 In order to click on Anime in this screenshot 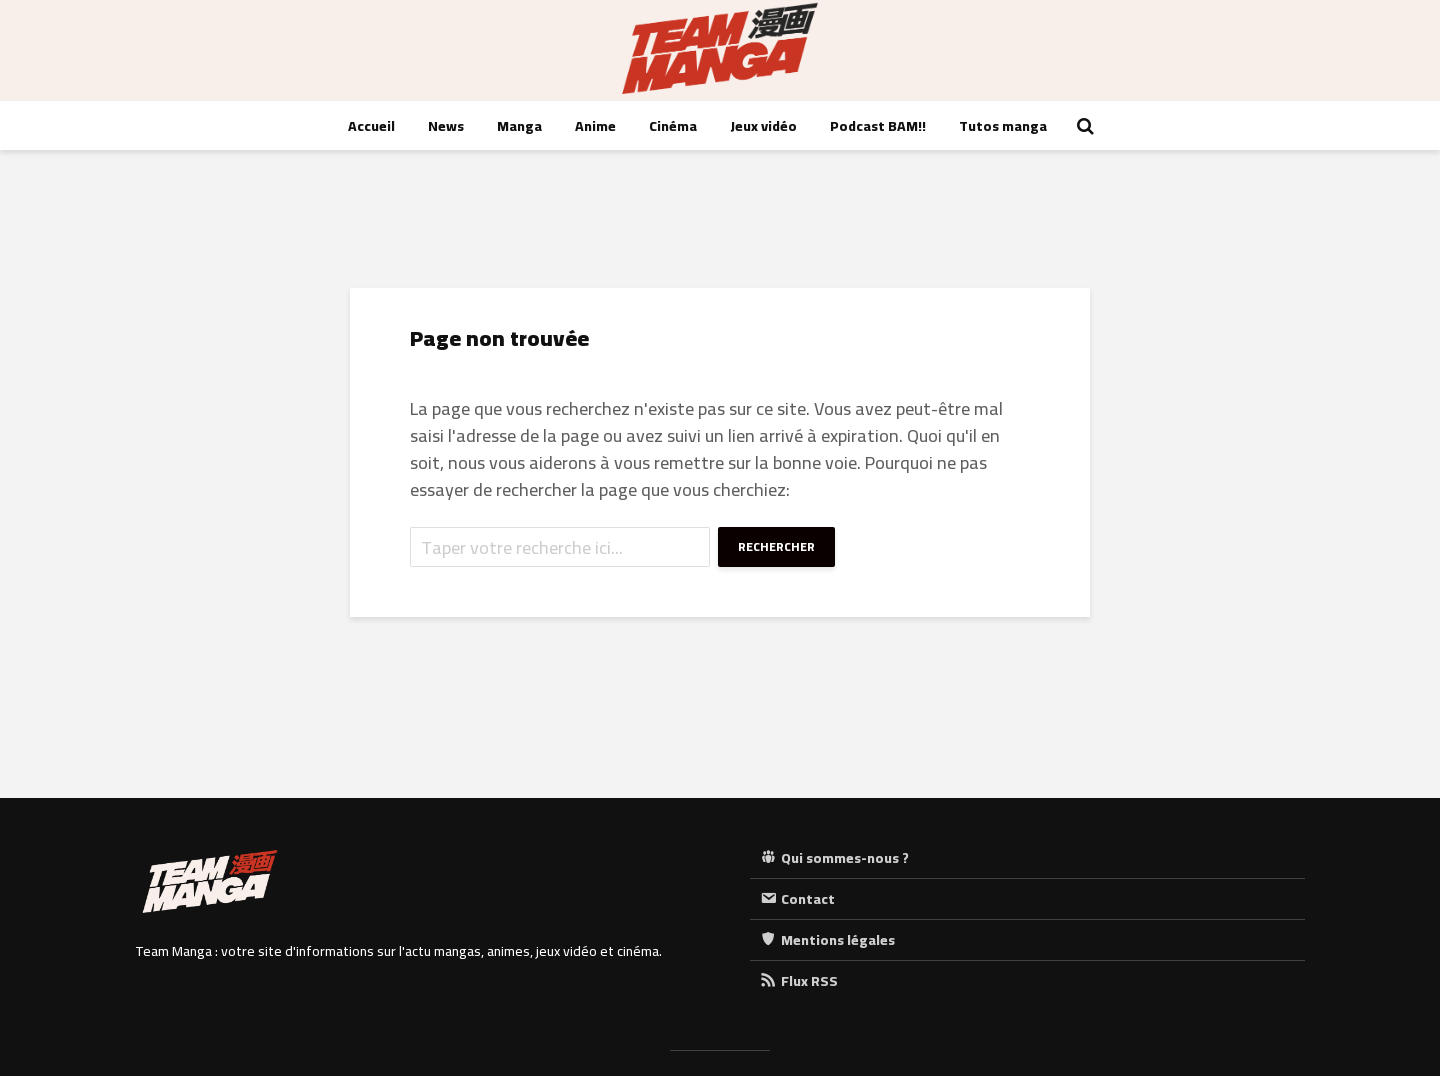, I will do `click(595, 126)`.